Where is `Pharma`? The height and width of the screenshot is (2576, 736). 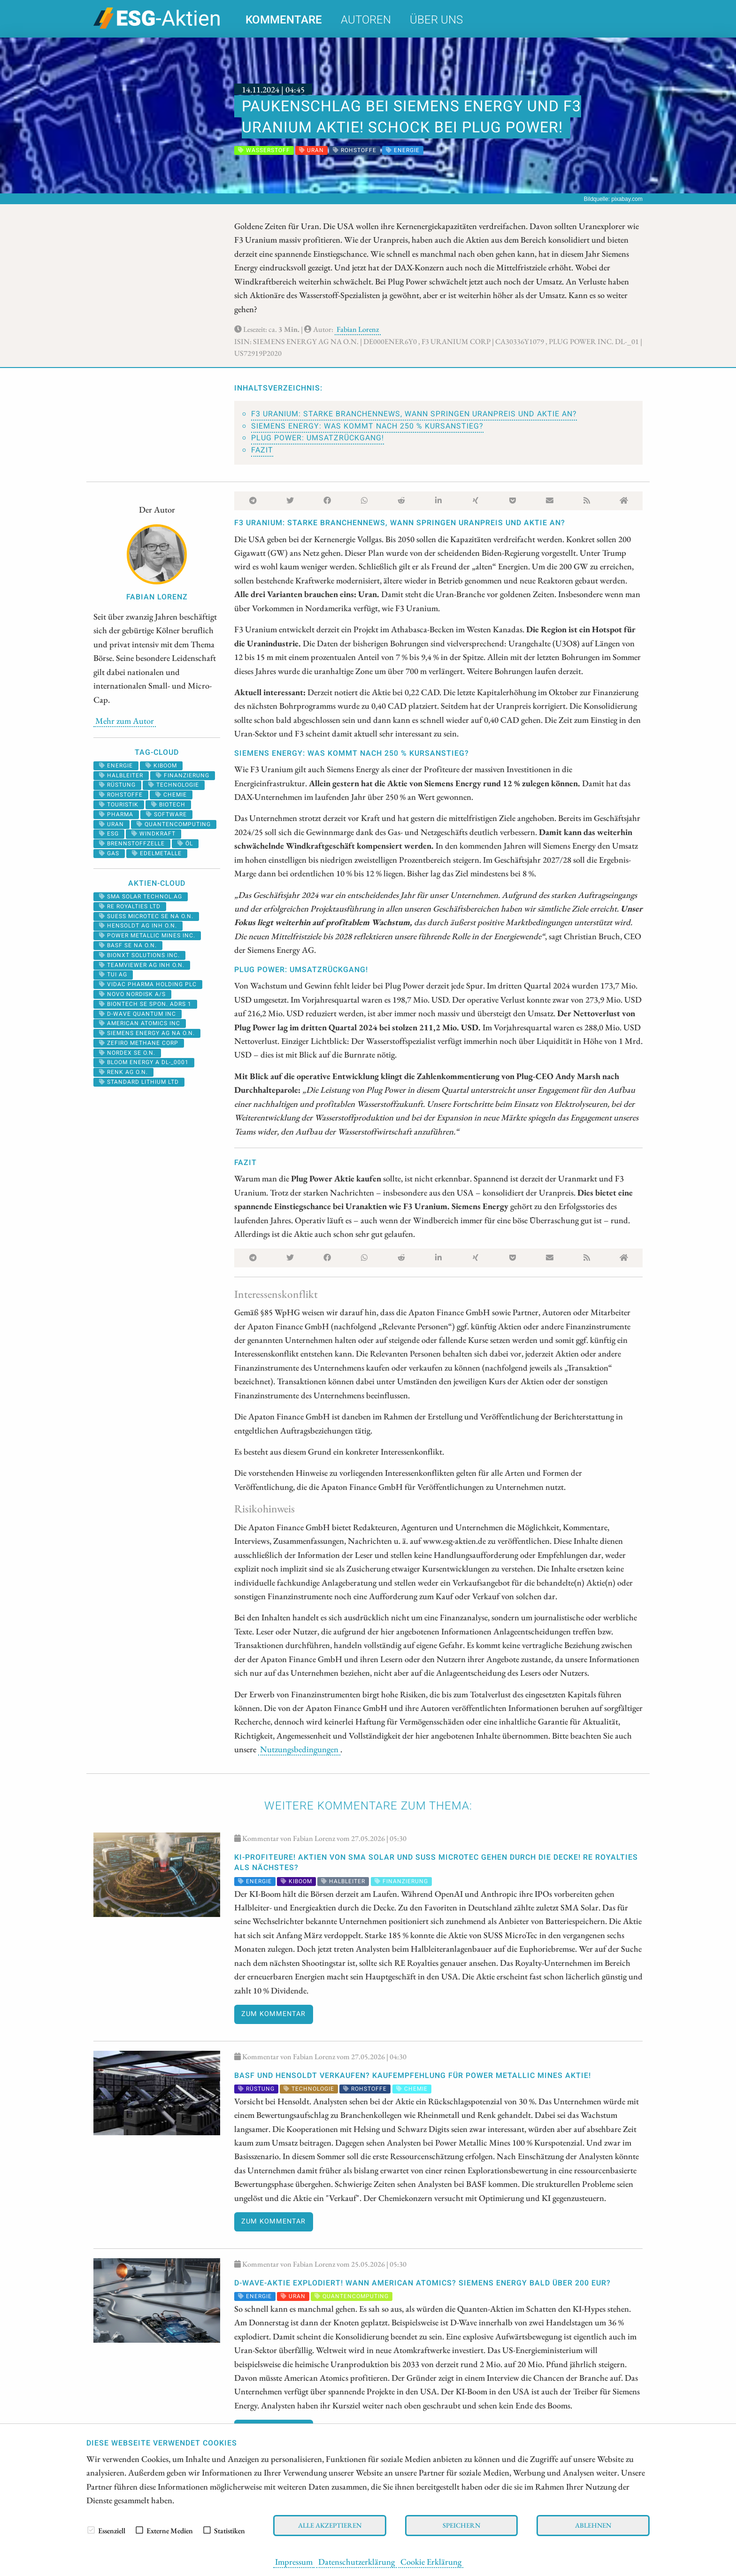 Pharma is located at coordinates (116, 814).